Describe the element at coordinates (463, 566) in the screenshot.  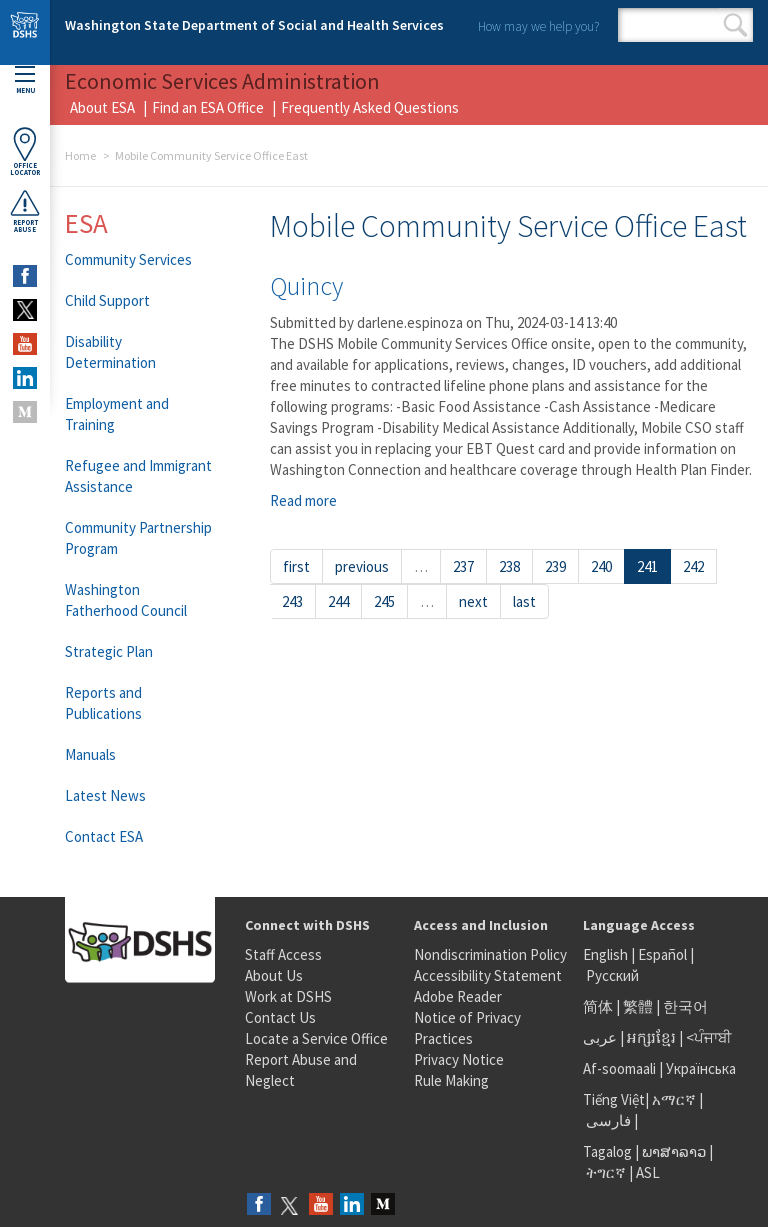
I see `237` at that location.